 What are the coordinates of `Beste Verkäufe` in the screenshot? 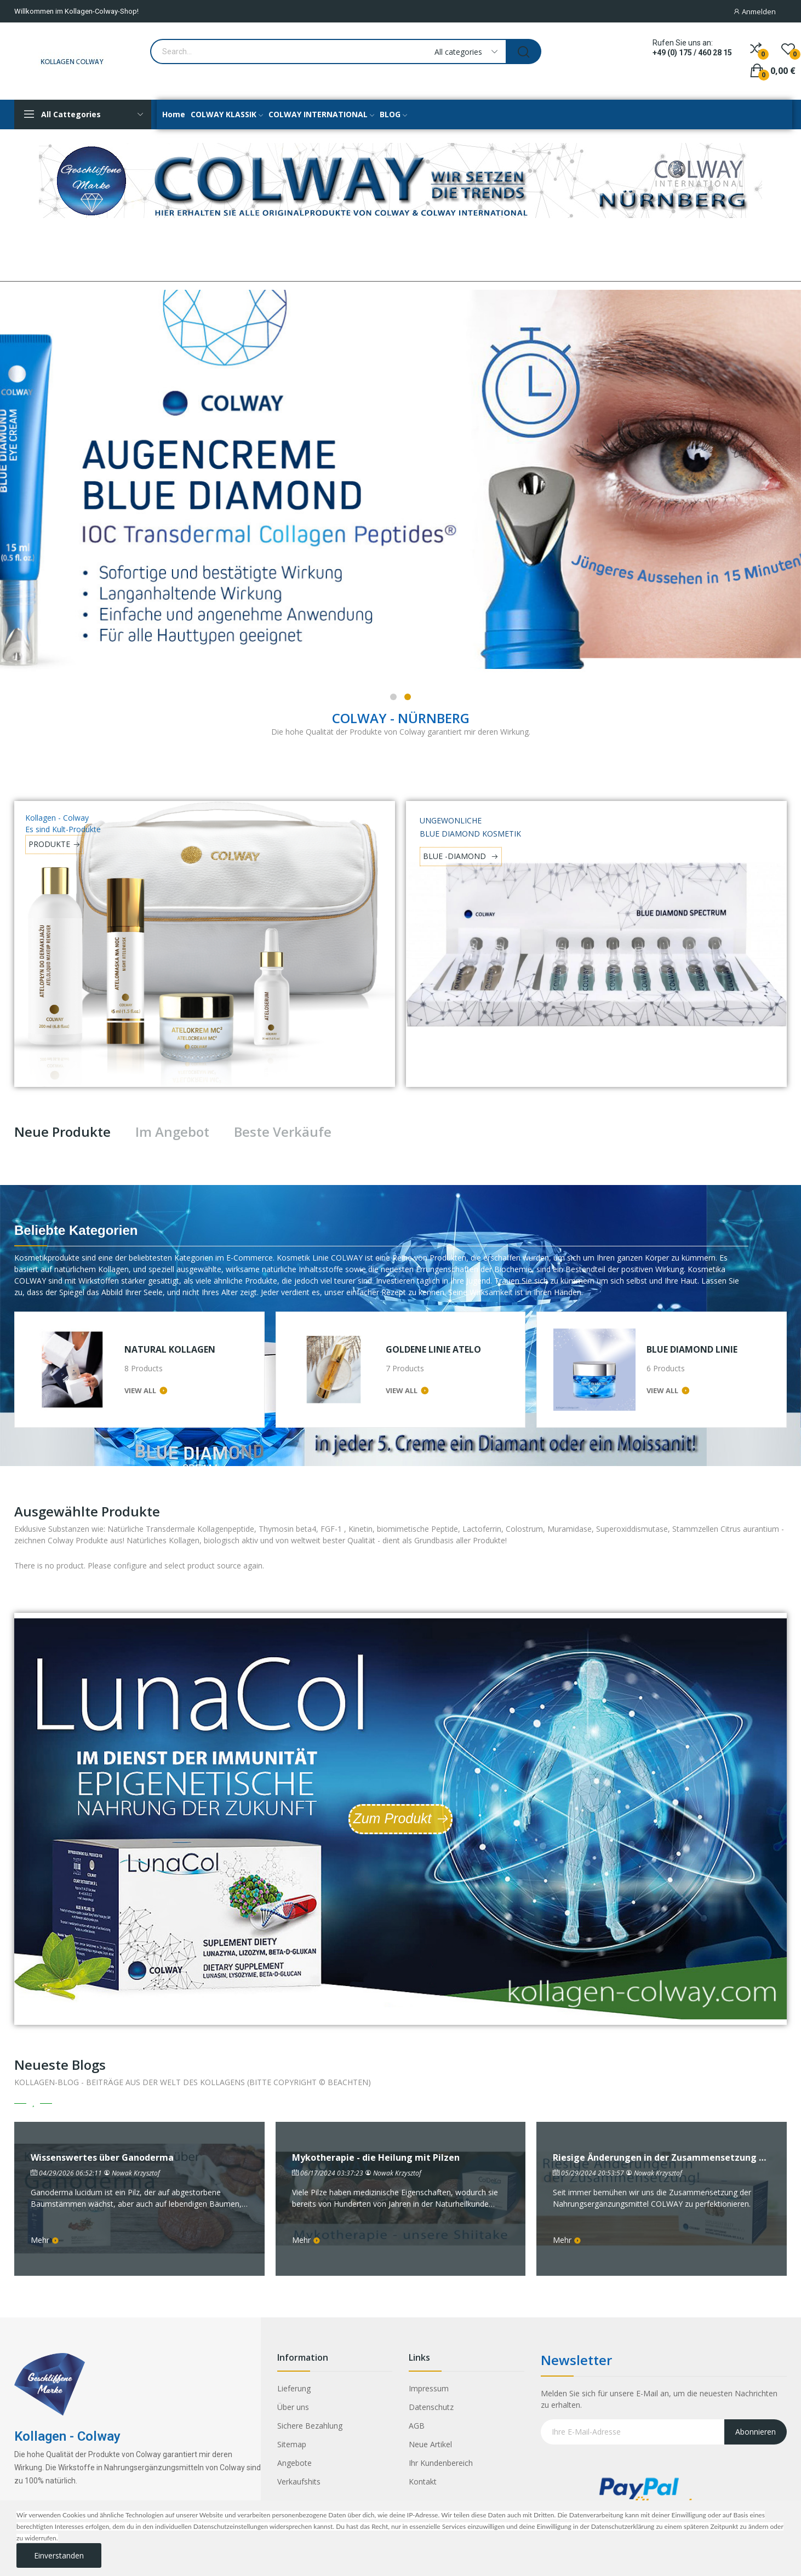 It's located at (282, 1131).